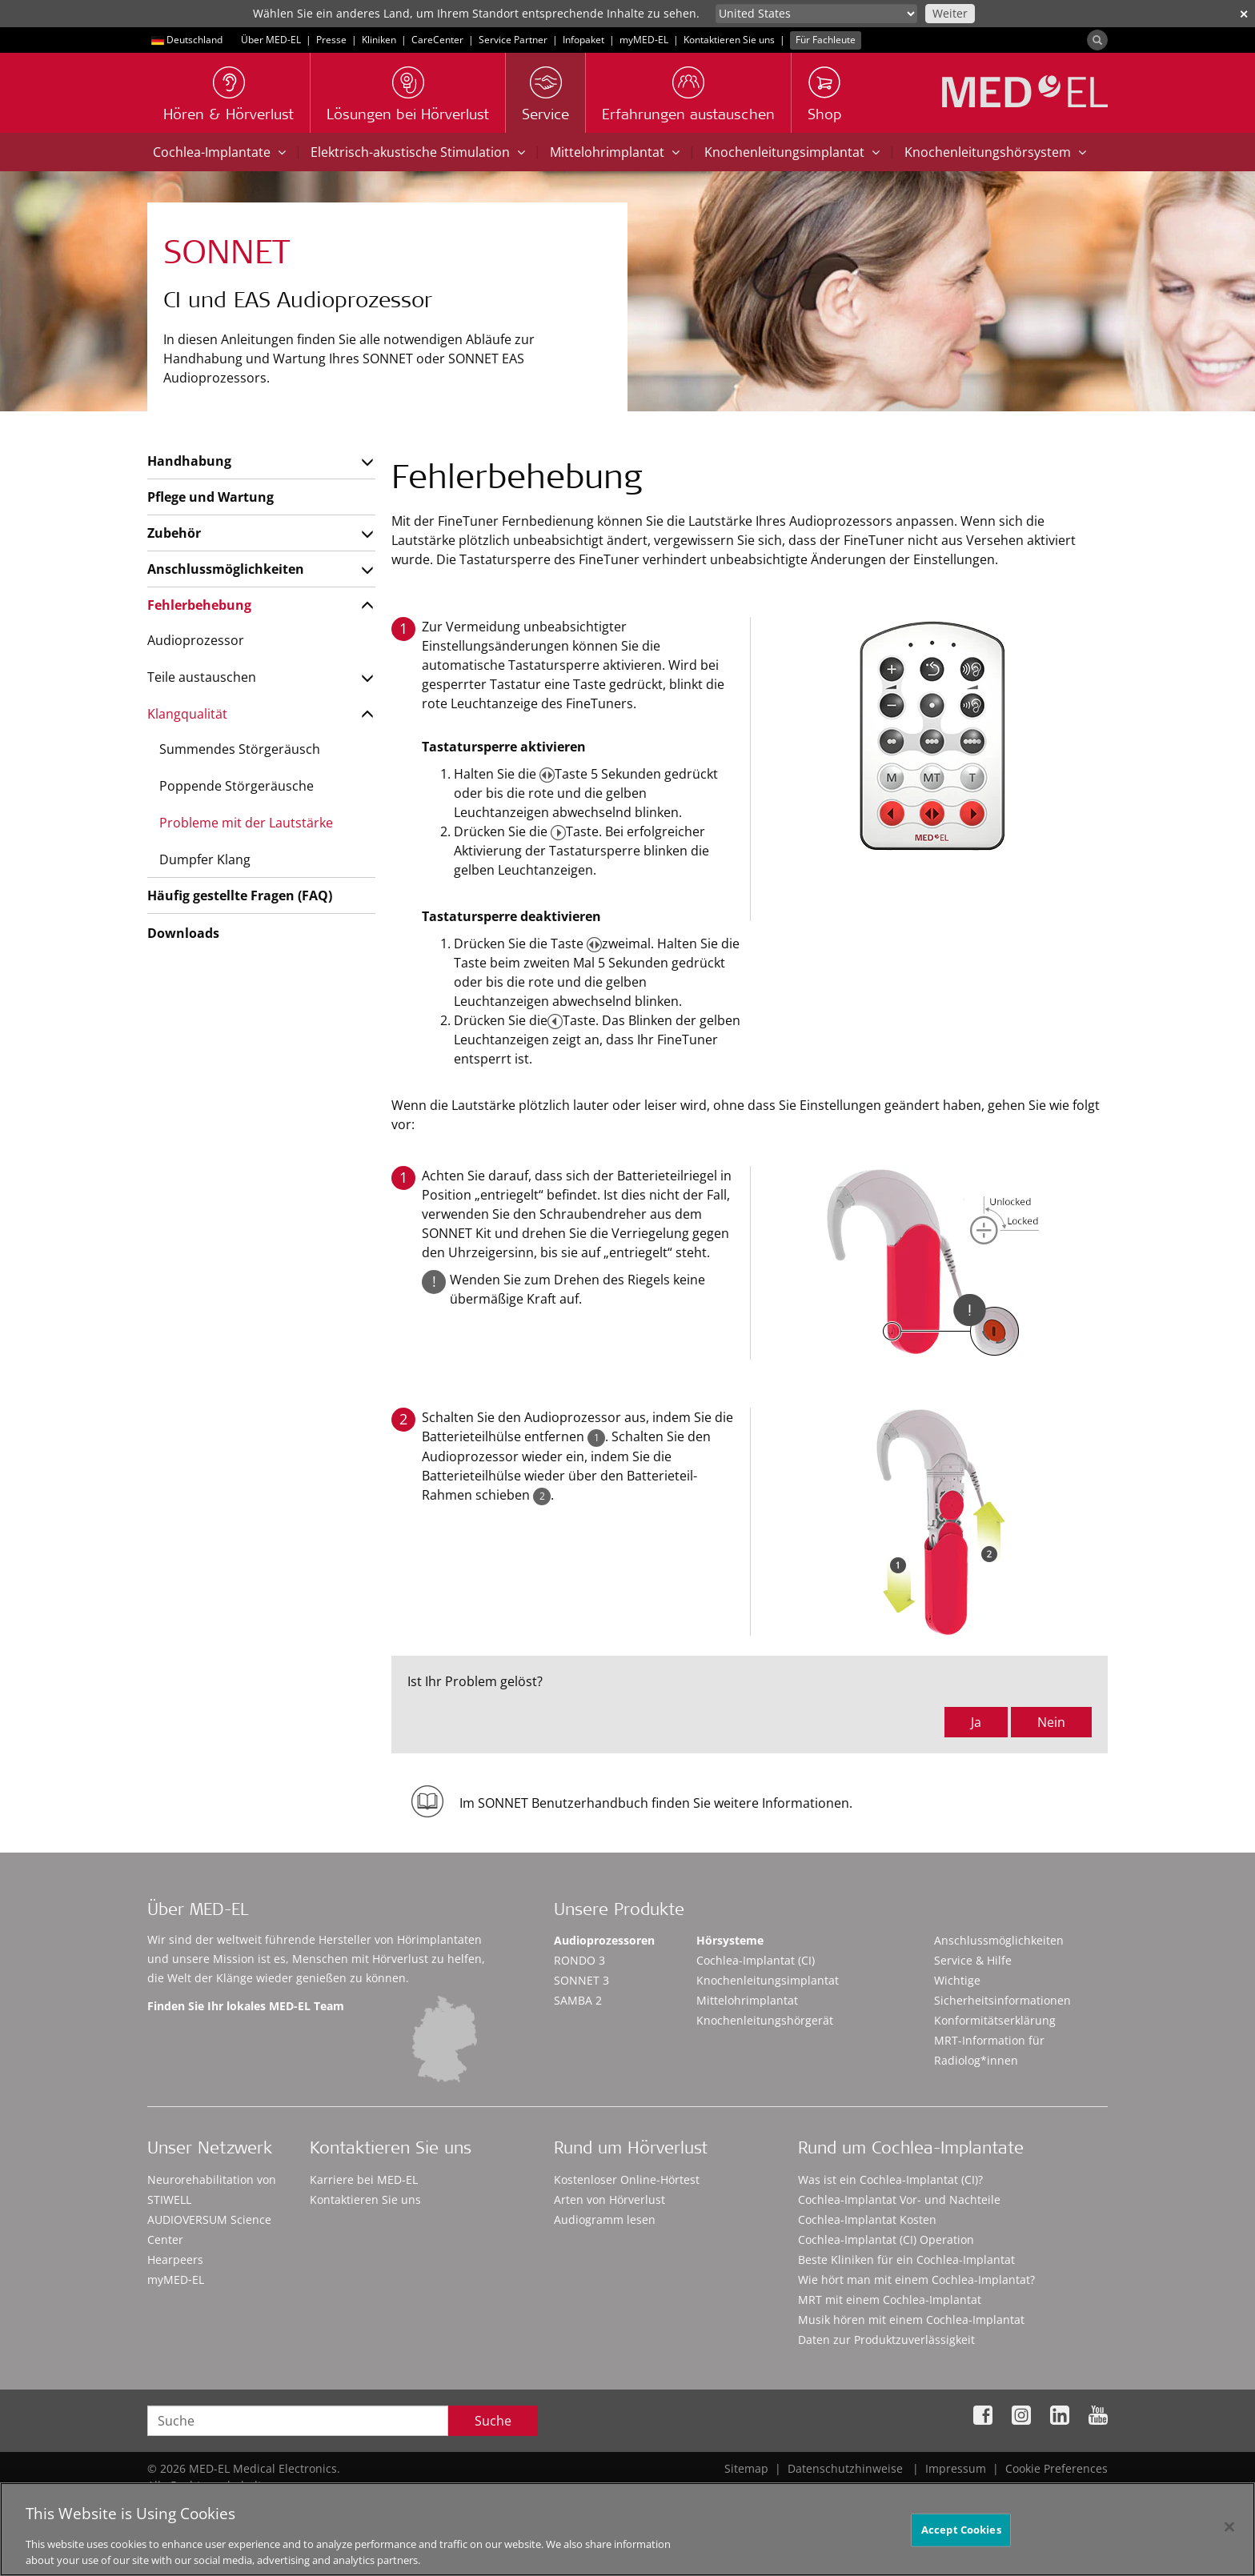 Image resolution: width=1255 pixels, height=2576 pixels. Describe the element at coordinates (225, 569) in the screenshot. I see `Anschlussmöglichkeiten` at that location.